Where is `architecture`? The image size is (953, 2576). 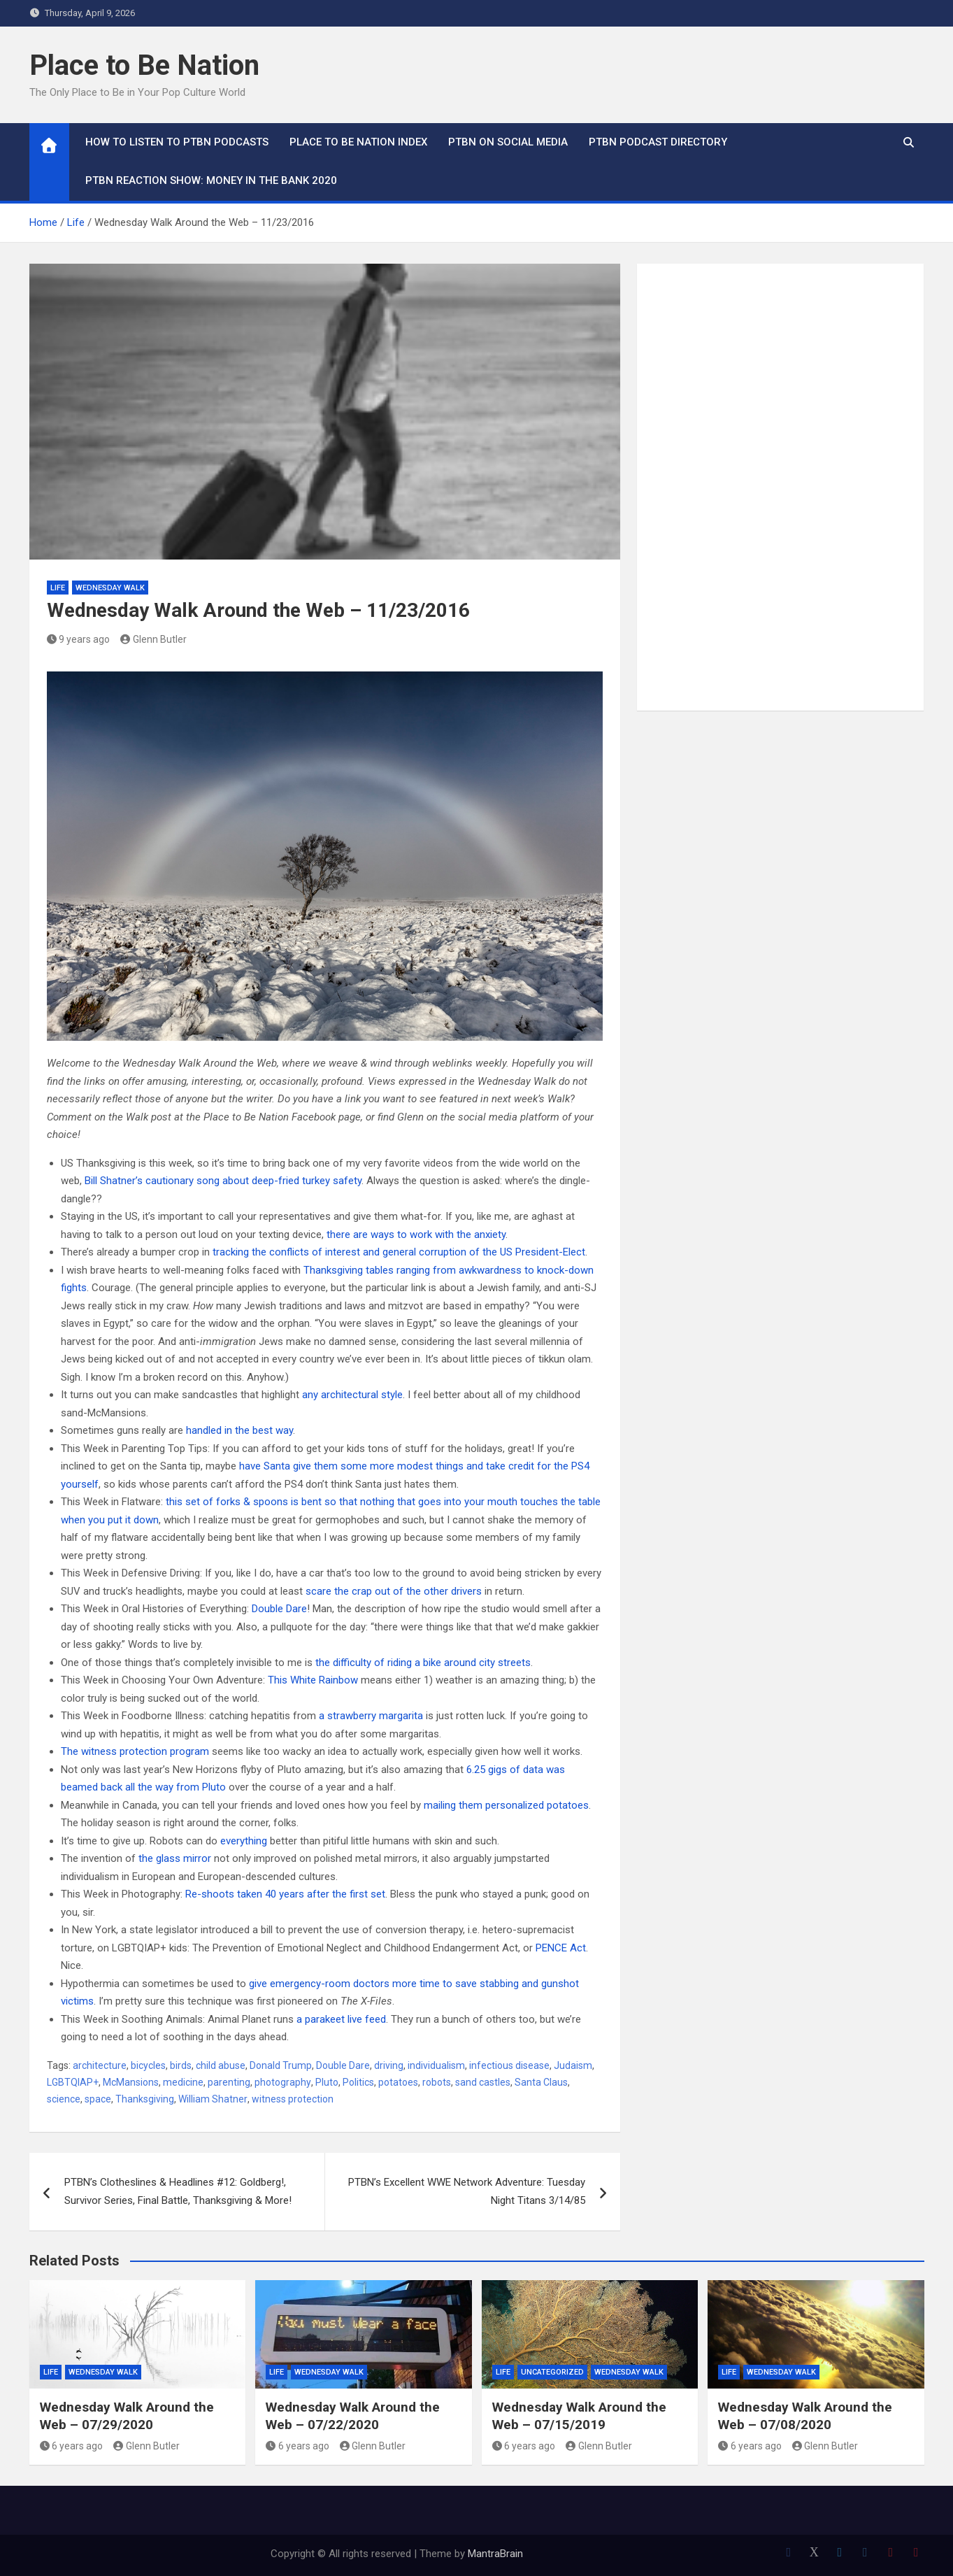
architecture is located at coordinates (100, 2065).